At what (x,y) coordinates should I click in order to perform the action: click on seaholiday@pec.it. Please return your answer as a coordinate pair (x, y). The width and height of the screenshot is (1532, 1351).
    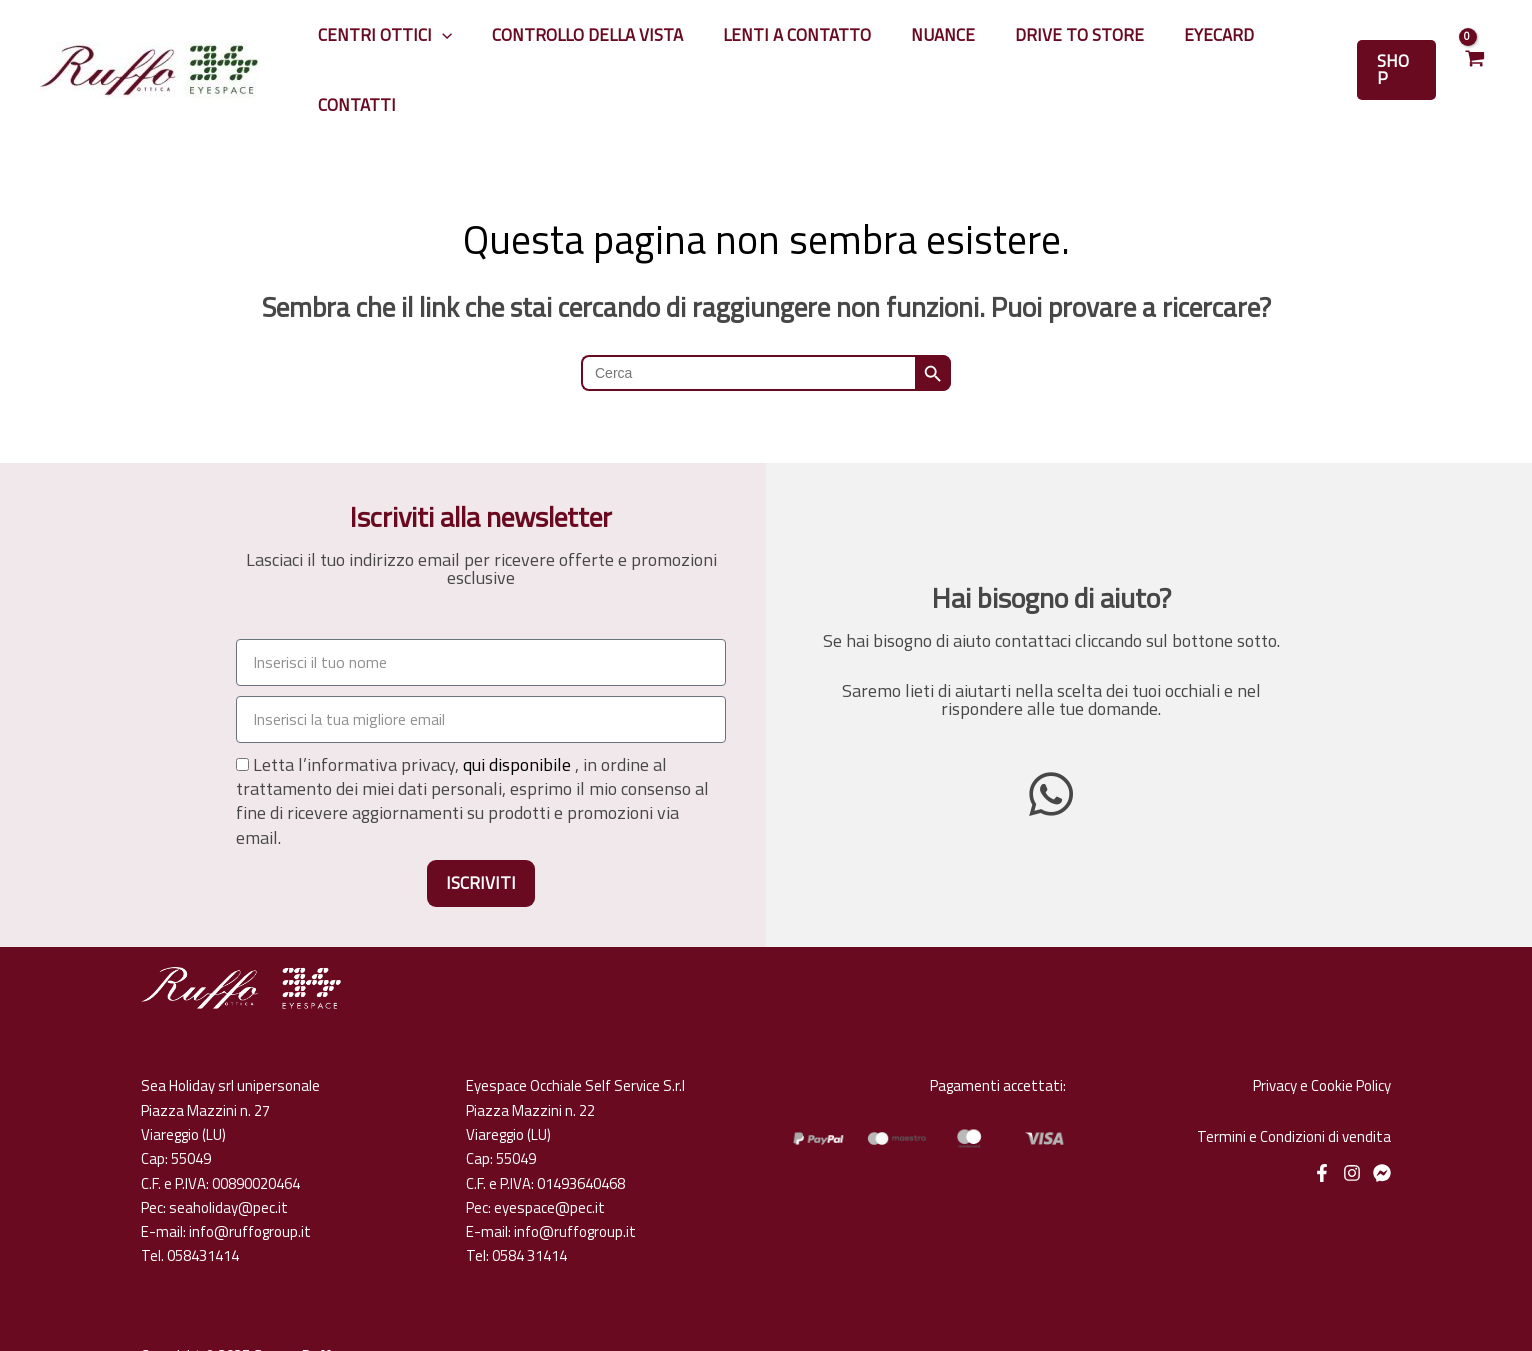
    Looking at the image, I should click on (228, 1160).